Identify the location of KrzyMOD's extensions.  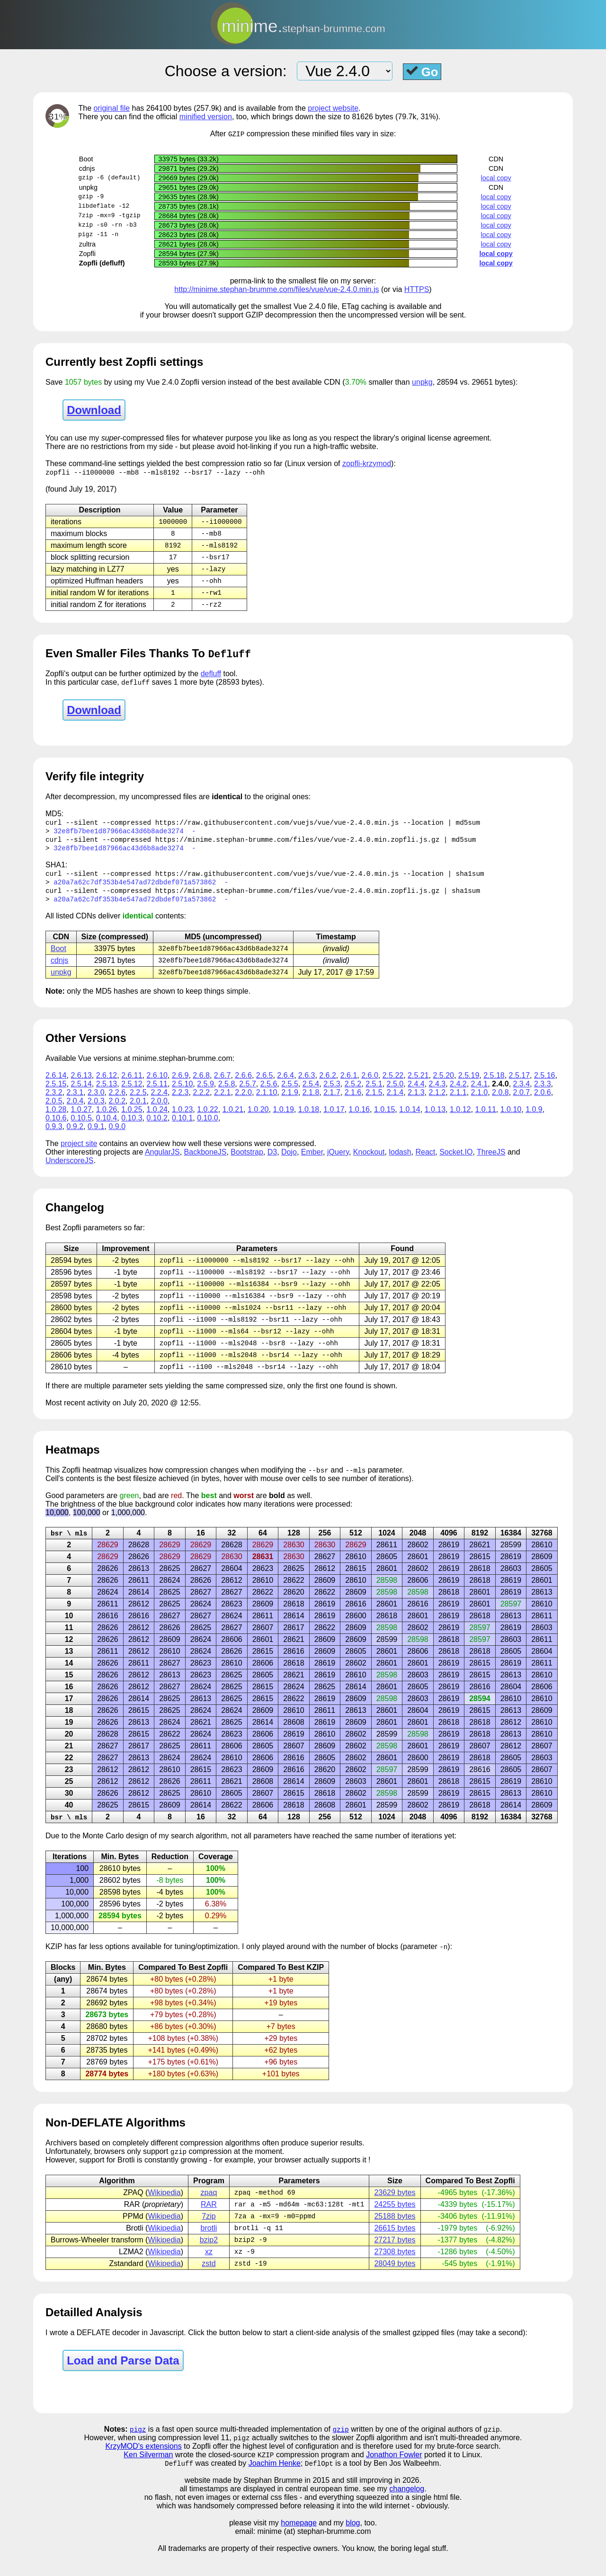
(143, 2468).